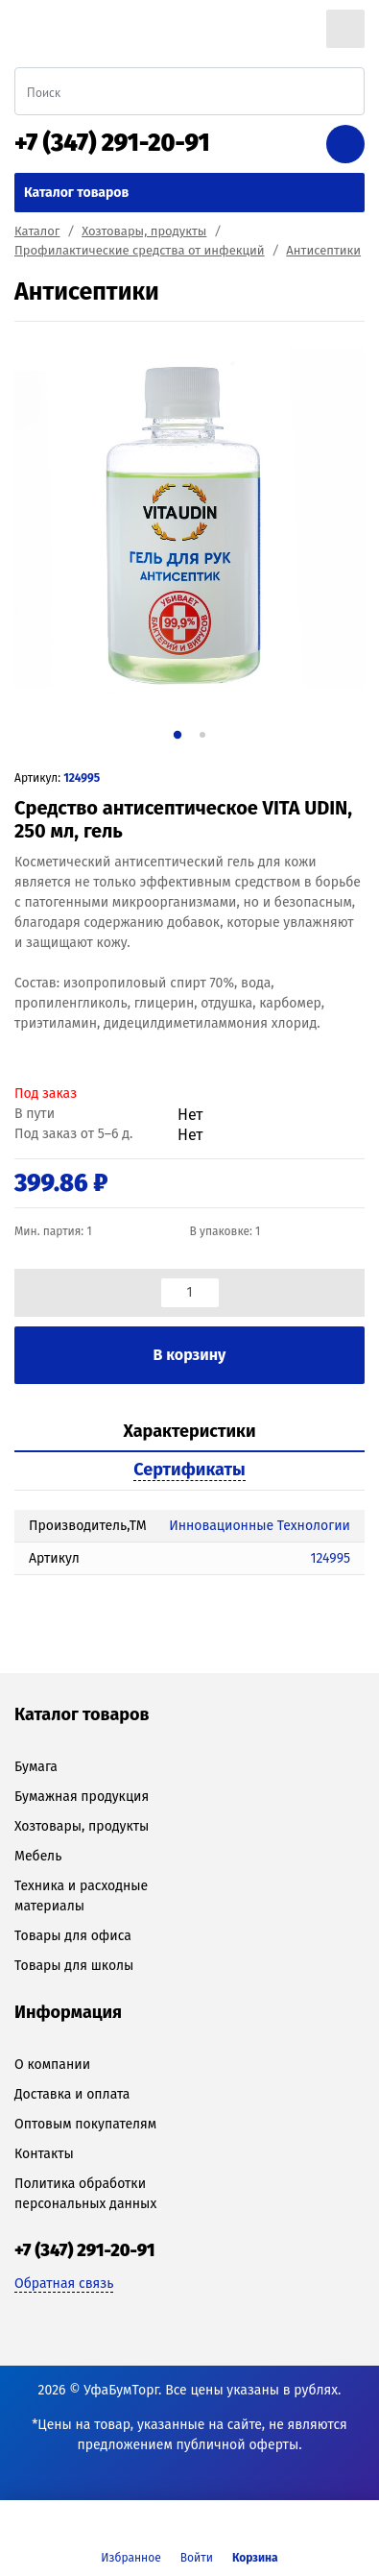  Describe the element at coordinates (72, 2094) in the screenshot. I see `Доставка и оплата` at that location.